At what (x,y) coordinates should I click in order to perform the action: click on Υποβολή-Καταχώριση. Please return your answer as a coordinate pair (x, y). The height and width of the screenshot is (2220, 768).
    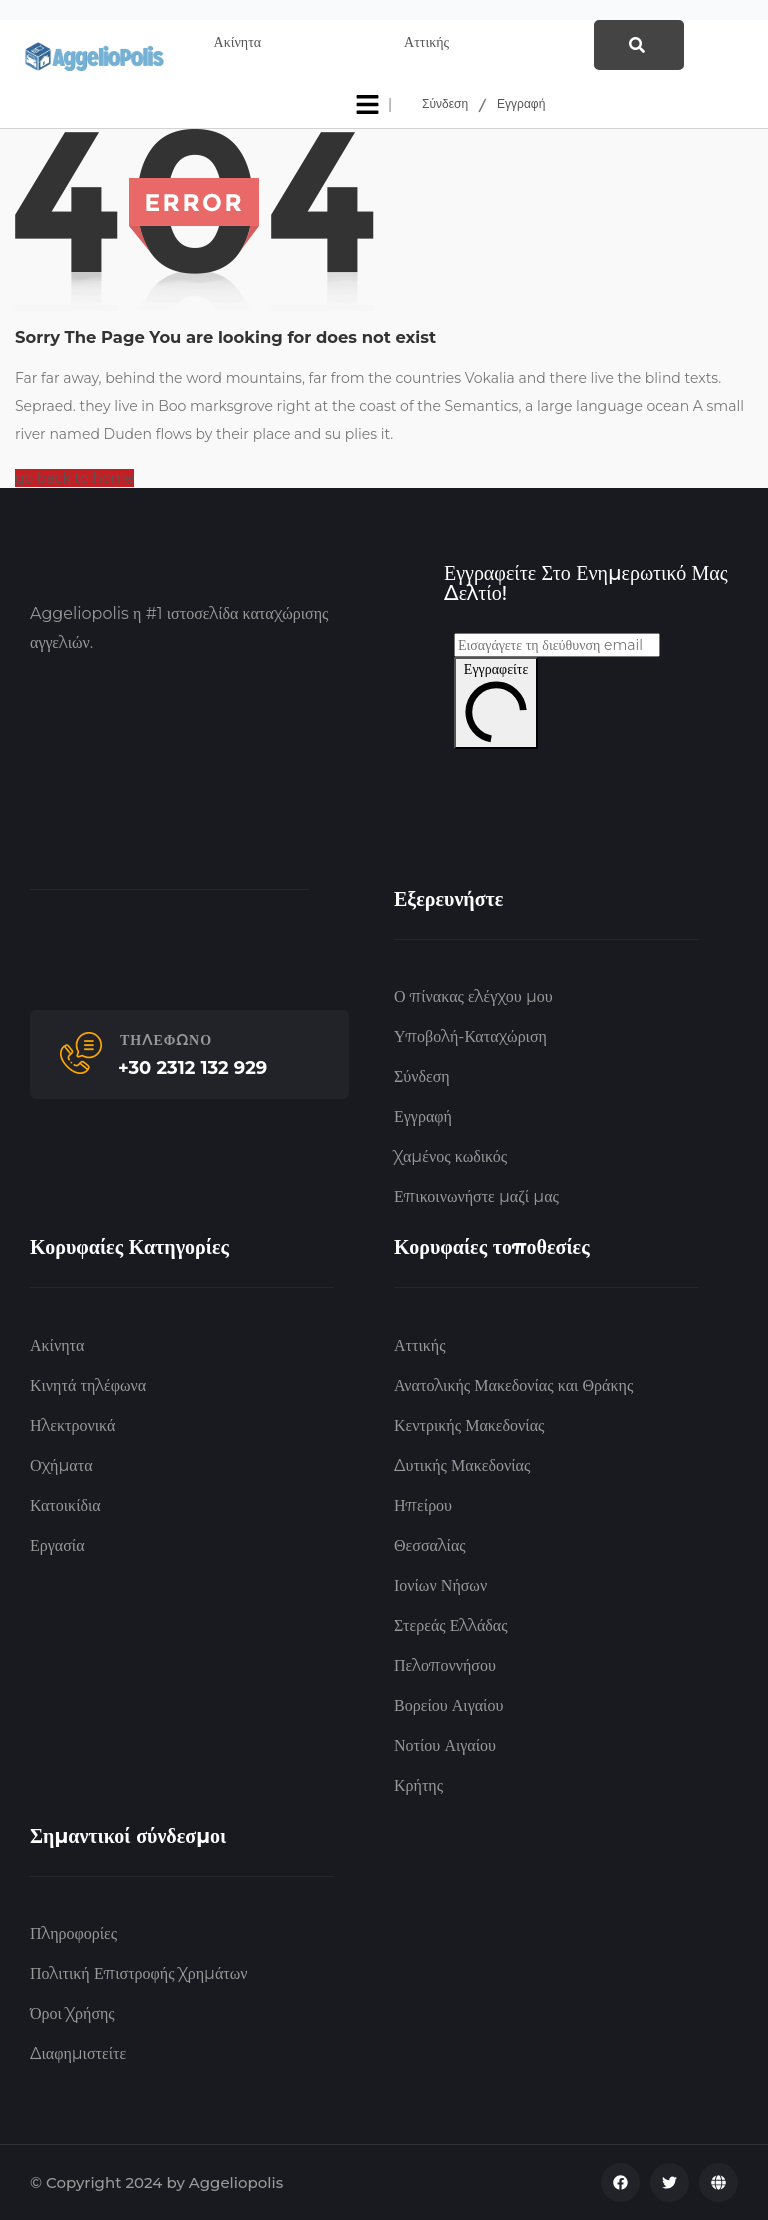
    Looking at the image, I should click on (470, 1036).